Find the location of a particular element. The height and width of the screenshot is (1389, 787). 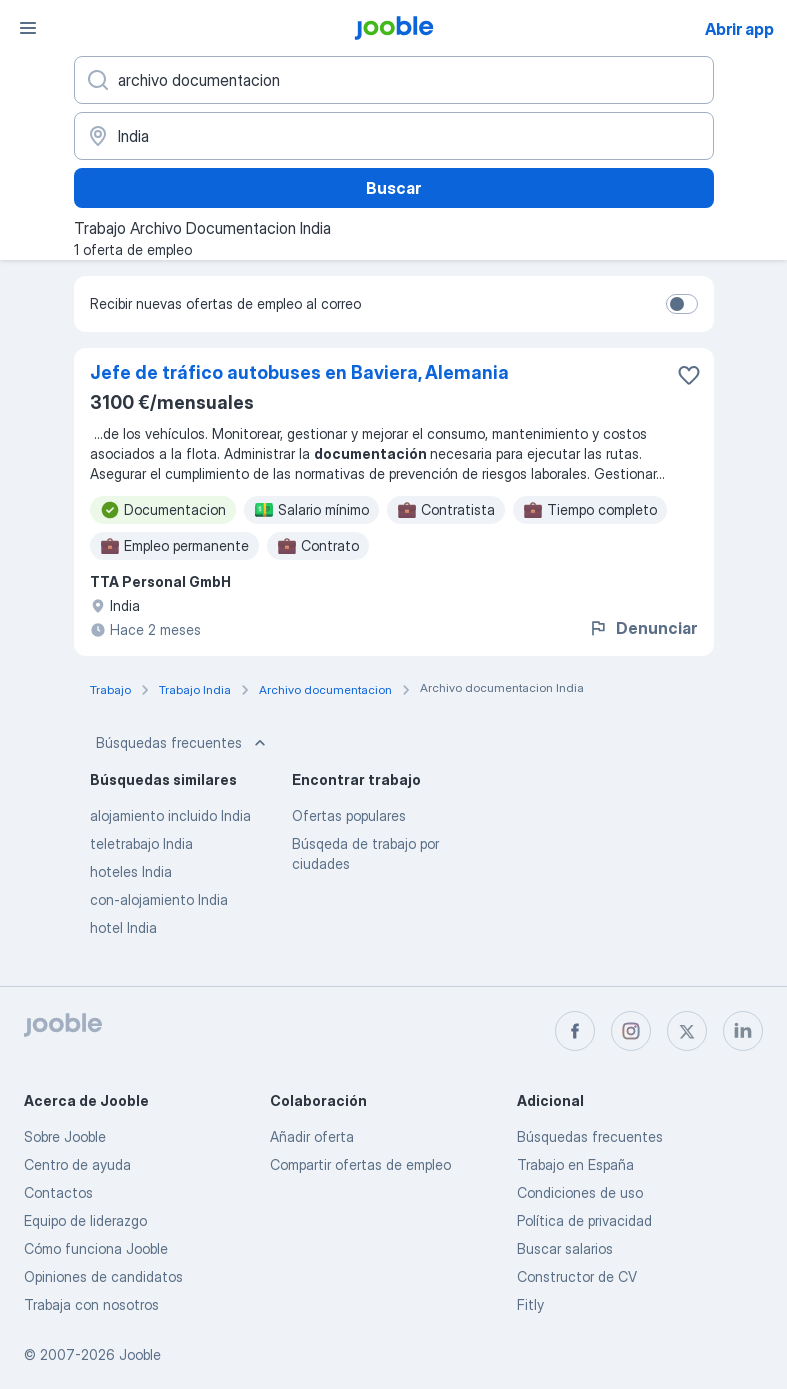

[instagram] is located at coordinates (631, 1031).